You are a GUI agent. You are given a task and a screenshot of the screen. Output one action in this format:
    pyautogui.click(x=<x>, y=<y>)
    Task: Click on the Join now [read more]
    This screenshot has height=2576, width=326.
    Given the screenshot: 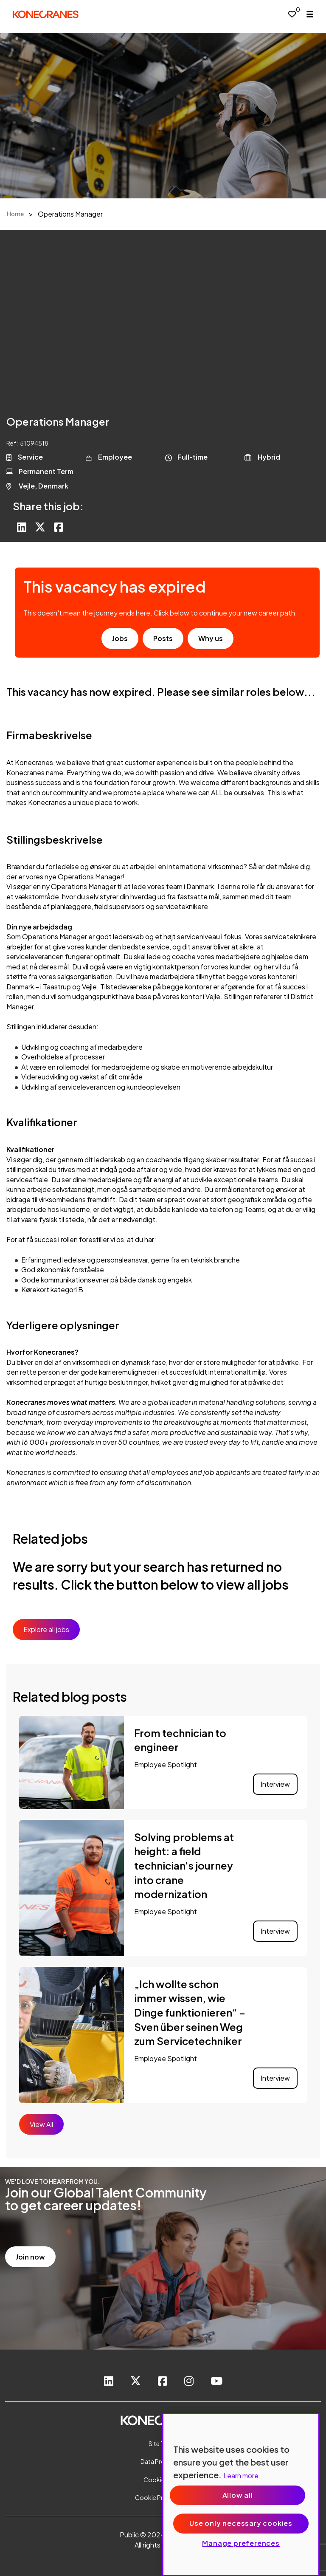 What is the action you would take?
    pyautogui.click(x=30, y=2256)
    